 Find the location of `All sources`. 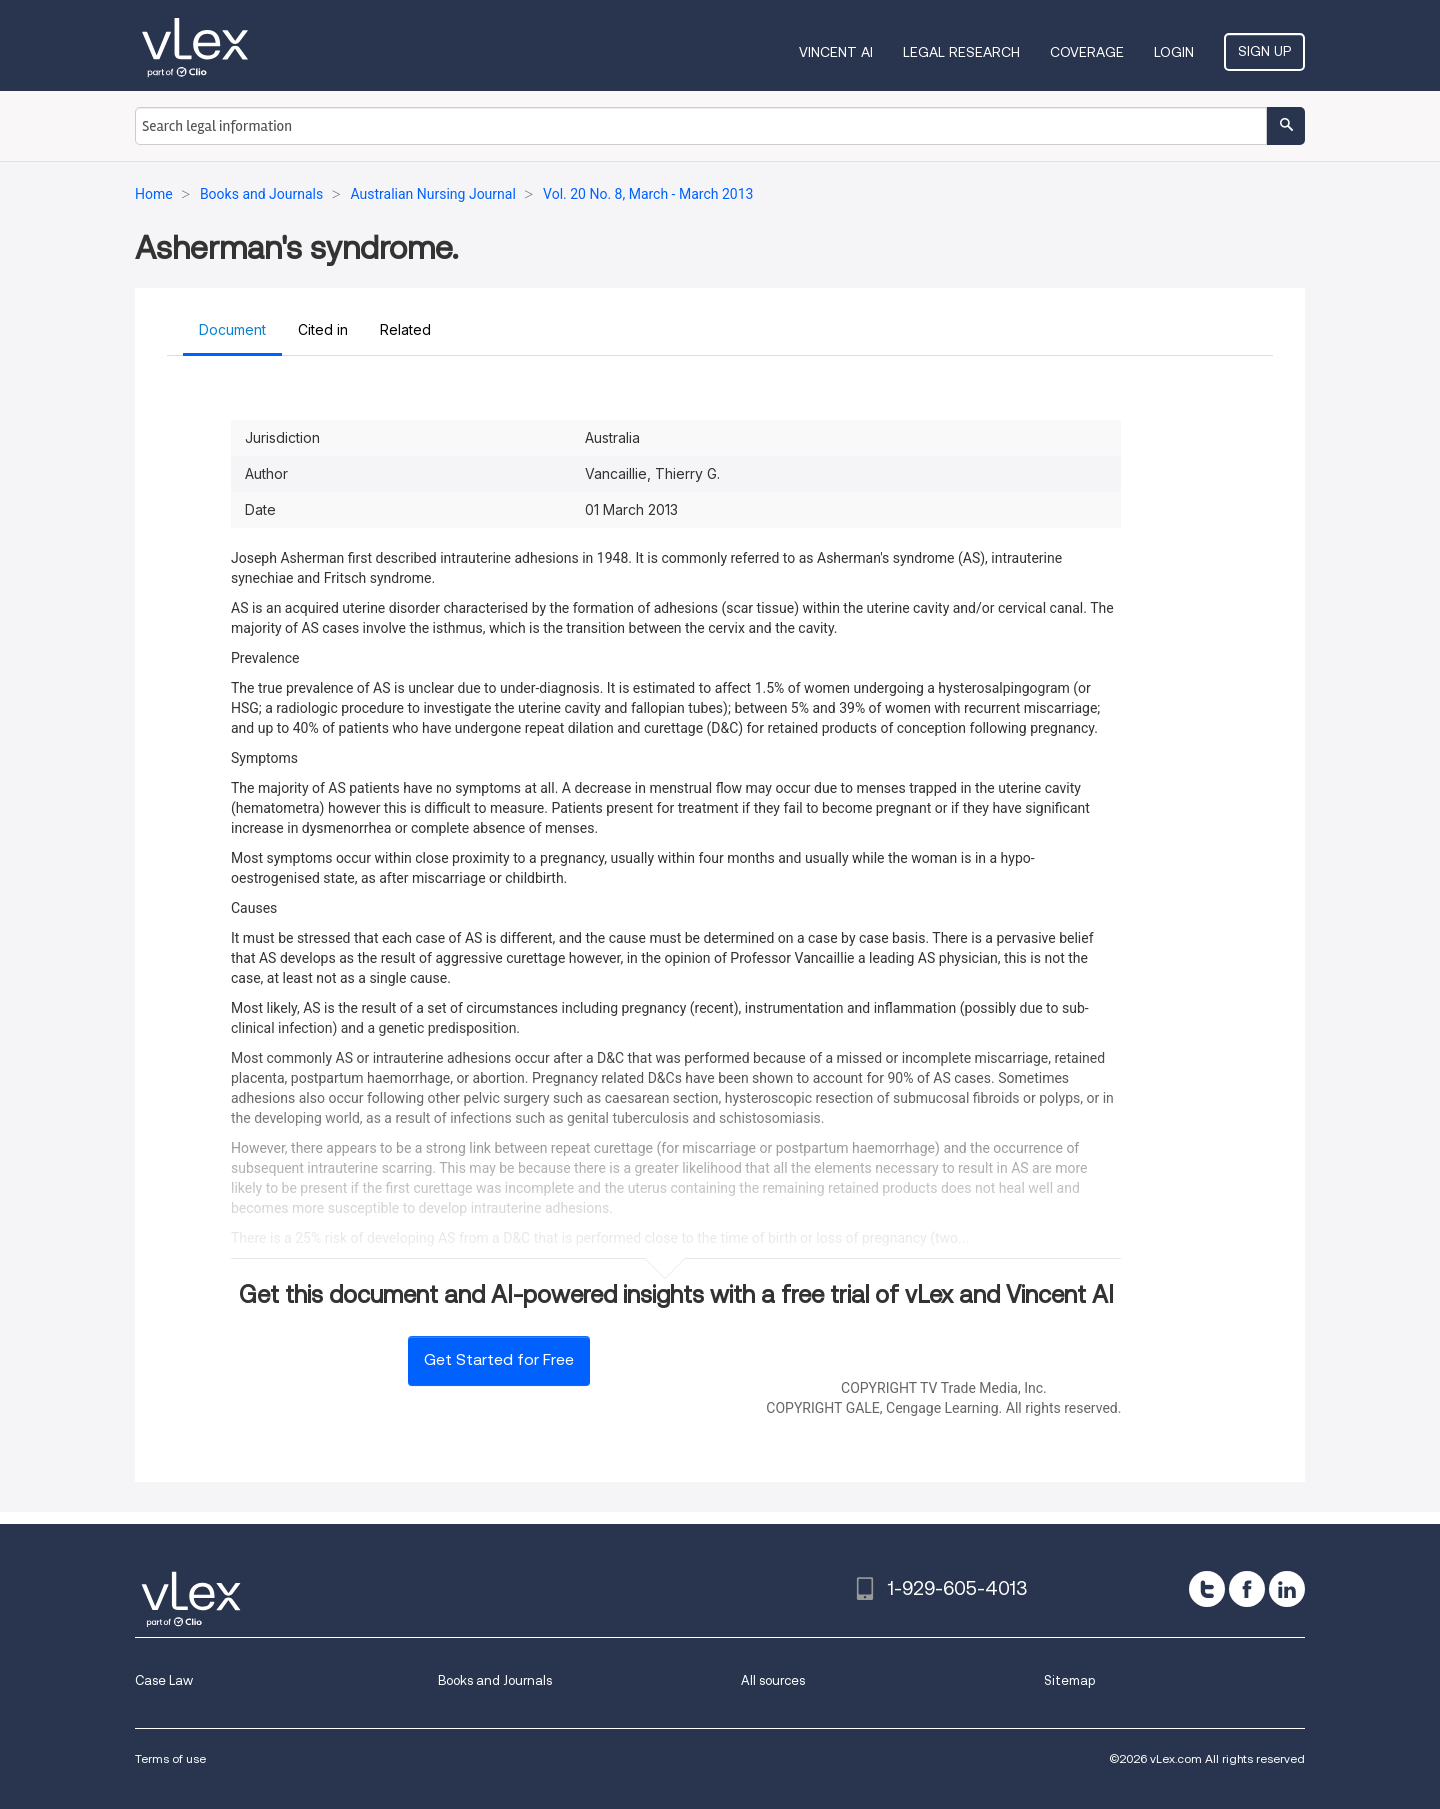

All sources is located at coordinates (773, 1680).